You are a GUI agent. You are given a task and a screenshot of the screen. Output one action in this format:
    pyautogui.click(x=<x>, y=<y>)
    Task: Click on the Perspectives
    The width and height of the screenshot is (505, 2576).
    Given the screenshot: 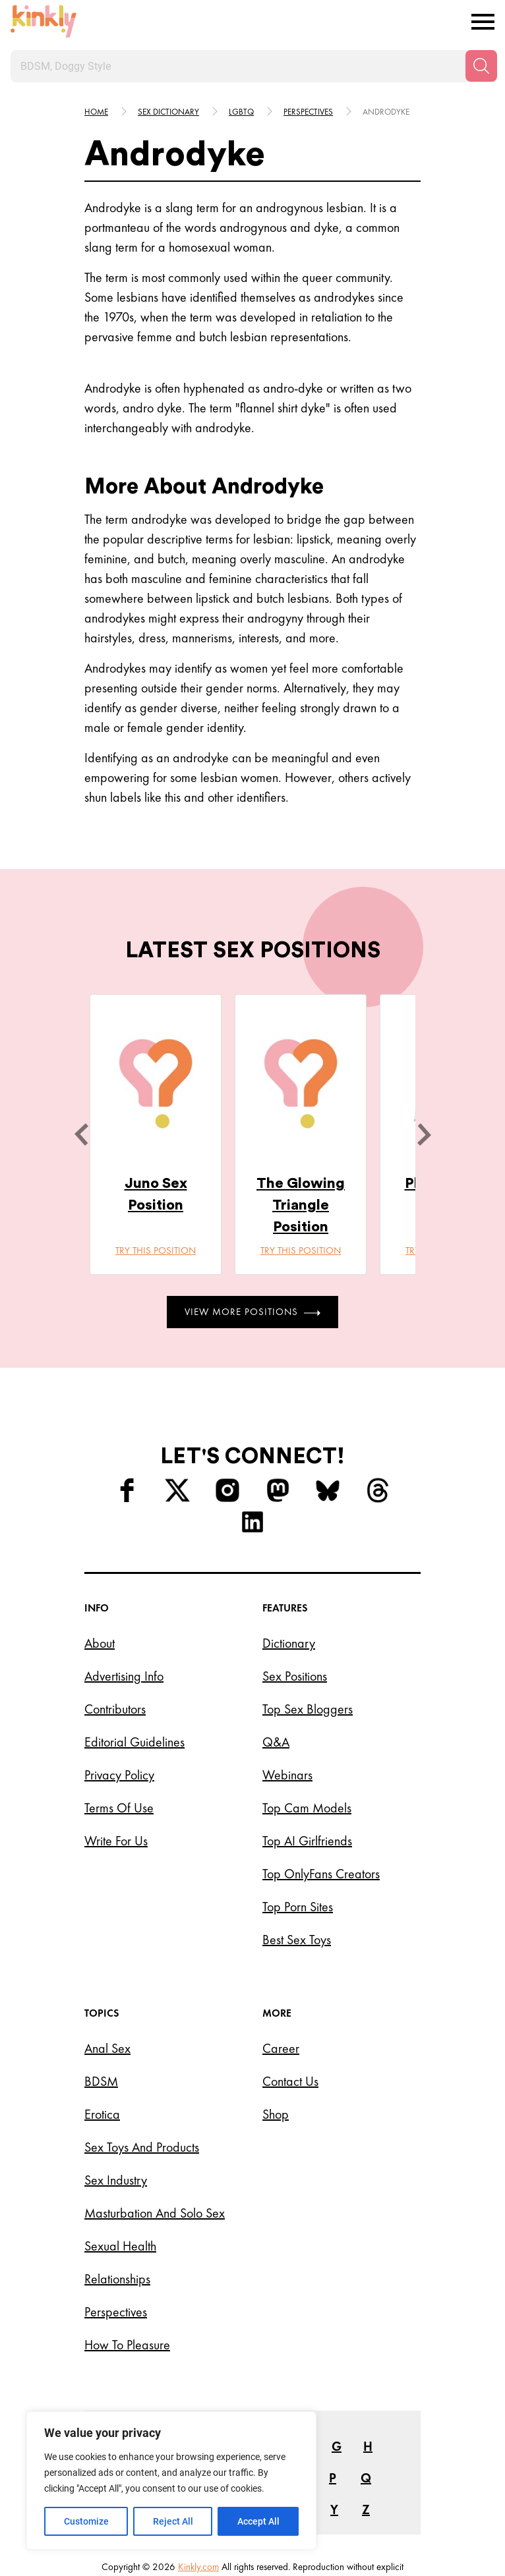 What is the action you would take?
    pyautogui.click(x=308, y=111)
    